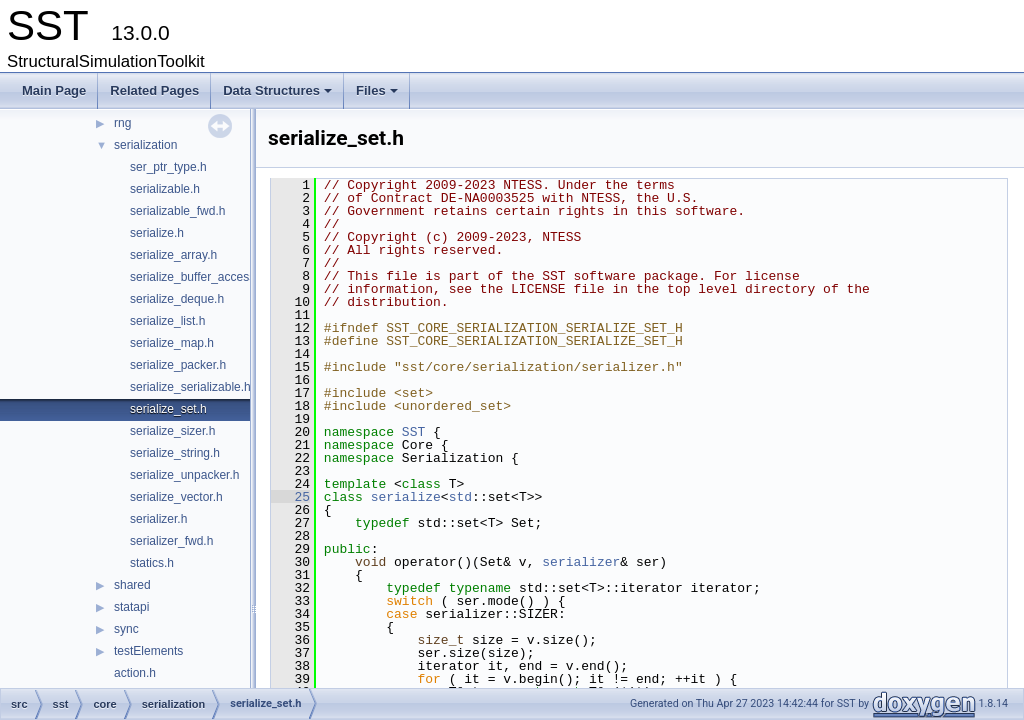 The width and height of the screenshot is (1024, 720). What do you see at coordinates (184, 475) in the screenshot?
I see `serialize_unpacker.h` at bounding box center [184, 475].